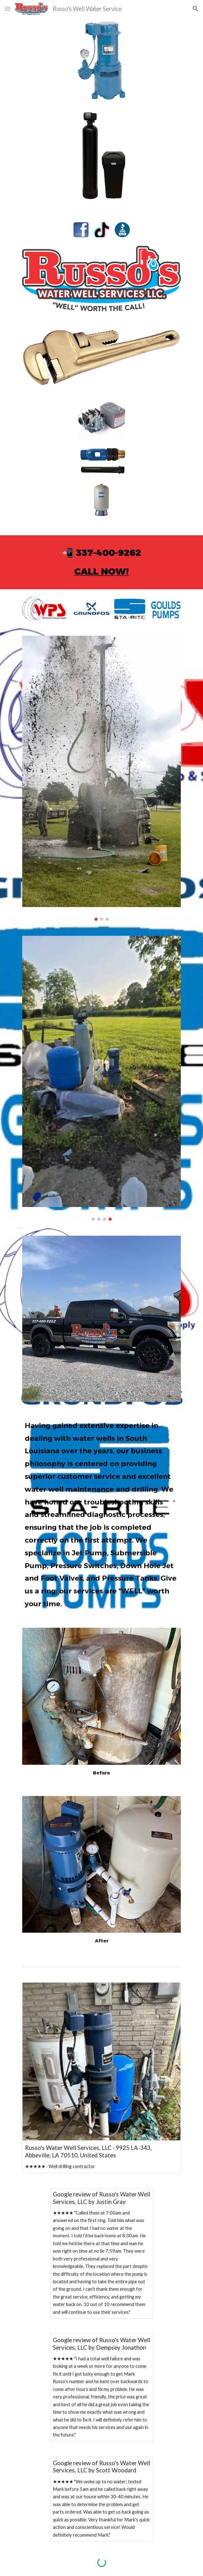 This screenshot has width=203, height=2576. Describe the element at coordinates (7, 8) in the screenshot. I see `[button]` at that location.